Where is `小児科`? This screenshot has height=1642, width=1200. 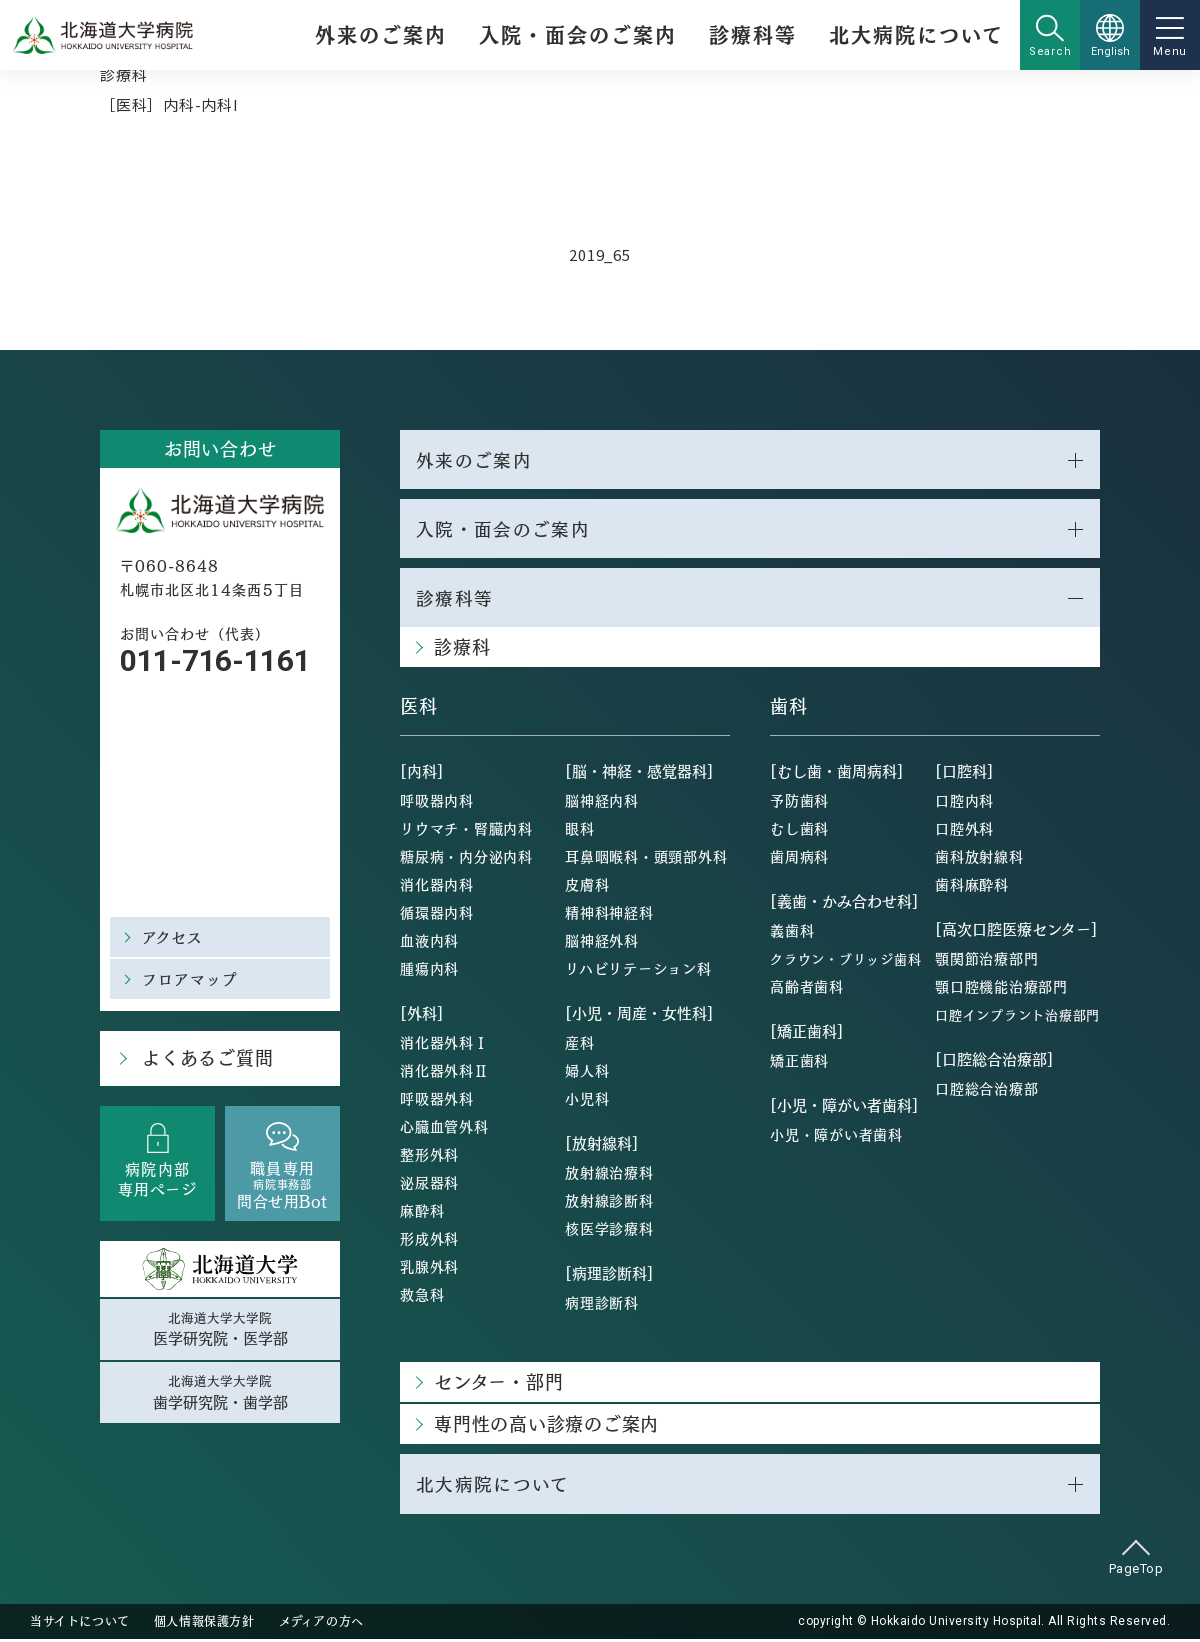
小児科 is located at coordinates (587, 1101).